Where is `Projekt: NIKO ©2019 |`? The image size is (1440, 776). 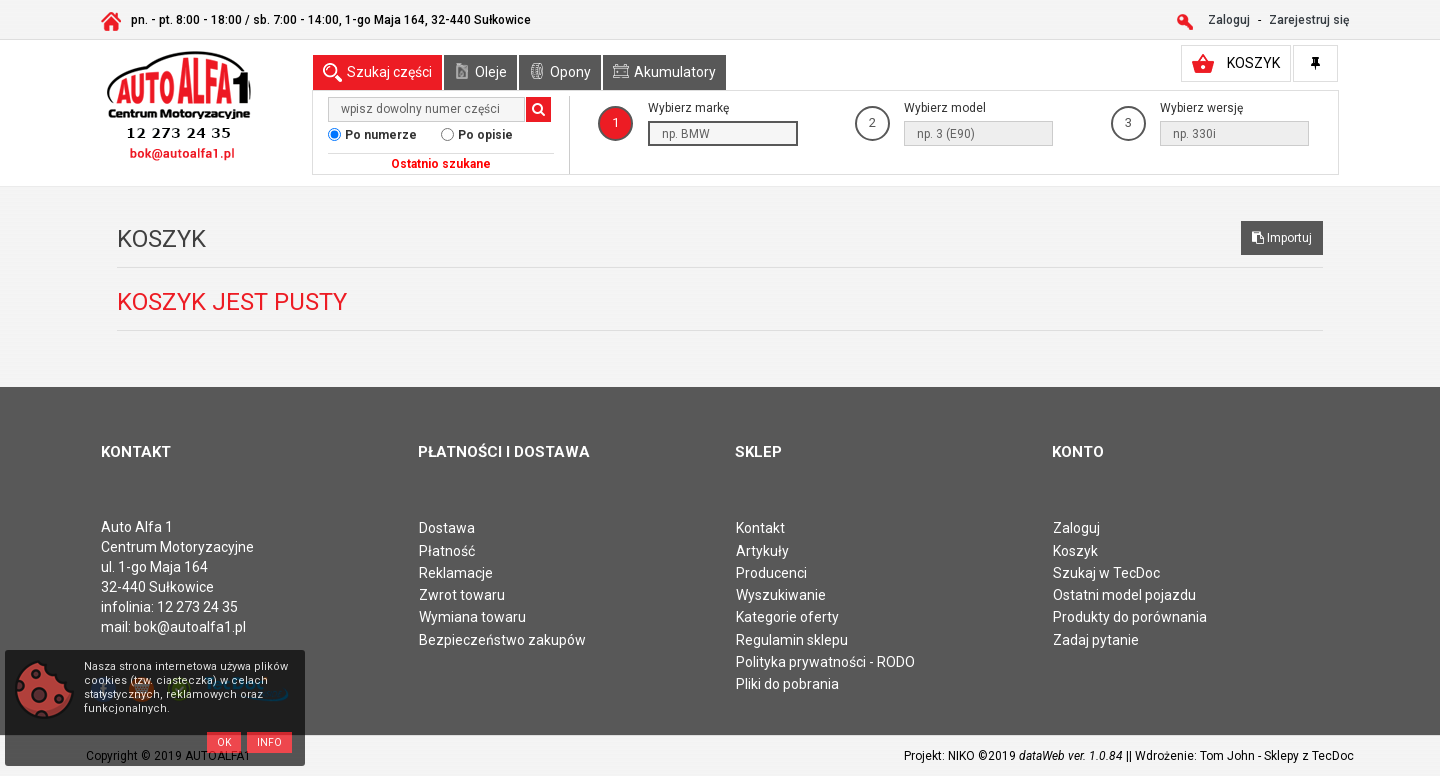 Projekt: NIKO ©2019 | is located at coordinates (1016, 756).